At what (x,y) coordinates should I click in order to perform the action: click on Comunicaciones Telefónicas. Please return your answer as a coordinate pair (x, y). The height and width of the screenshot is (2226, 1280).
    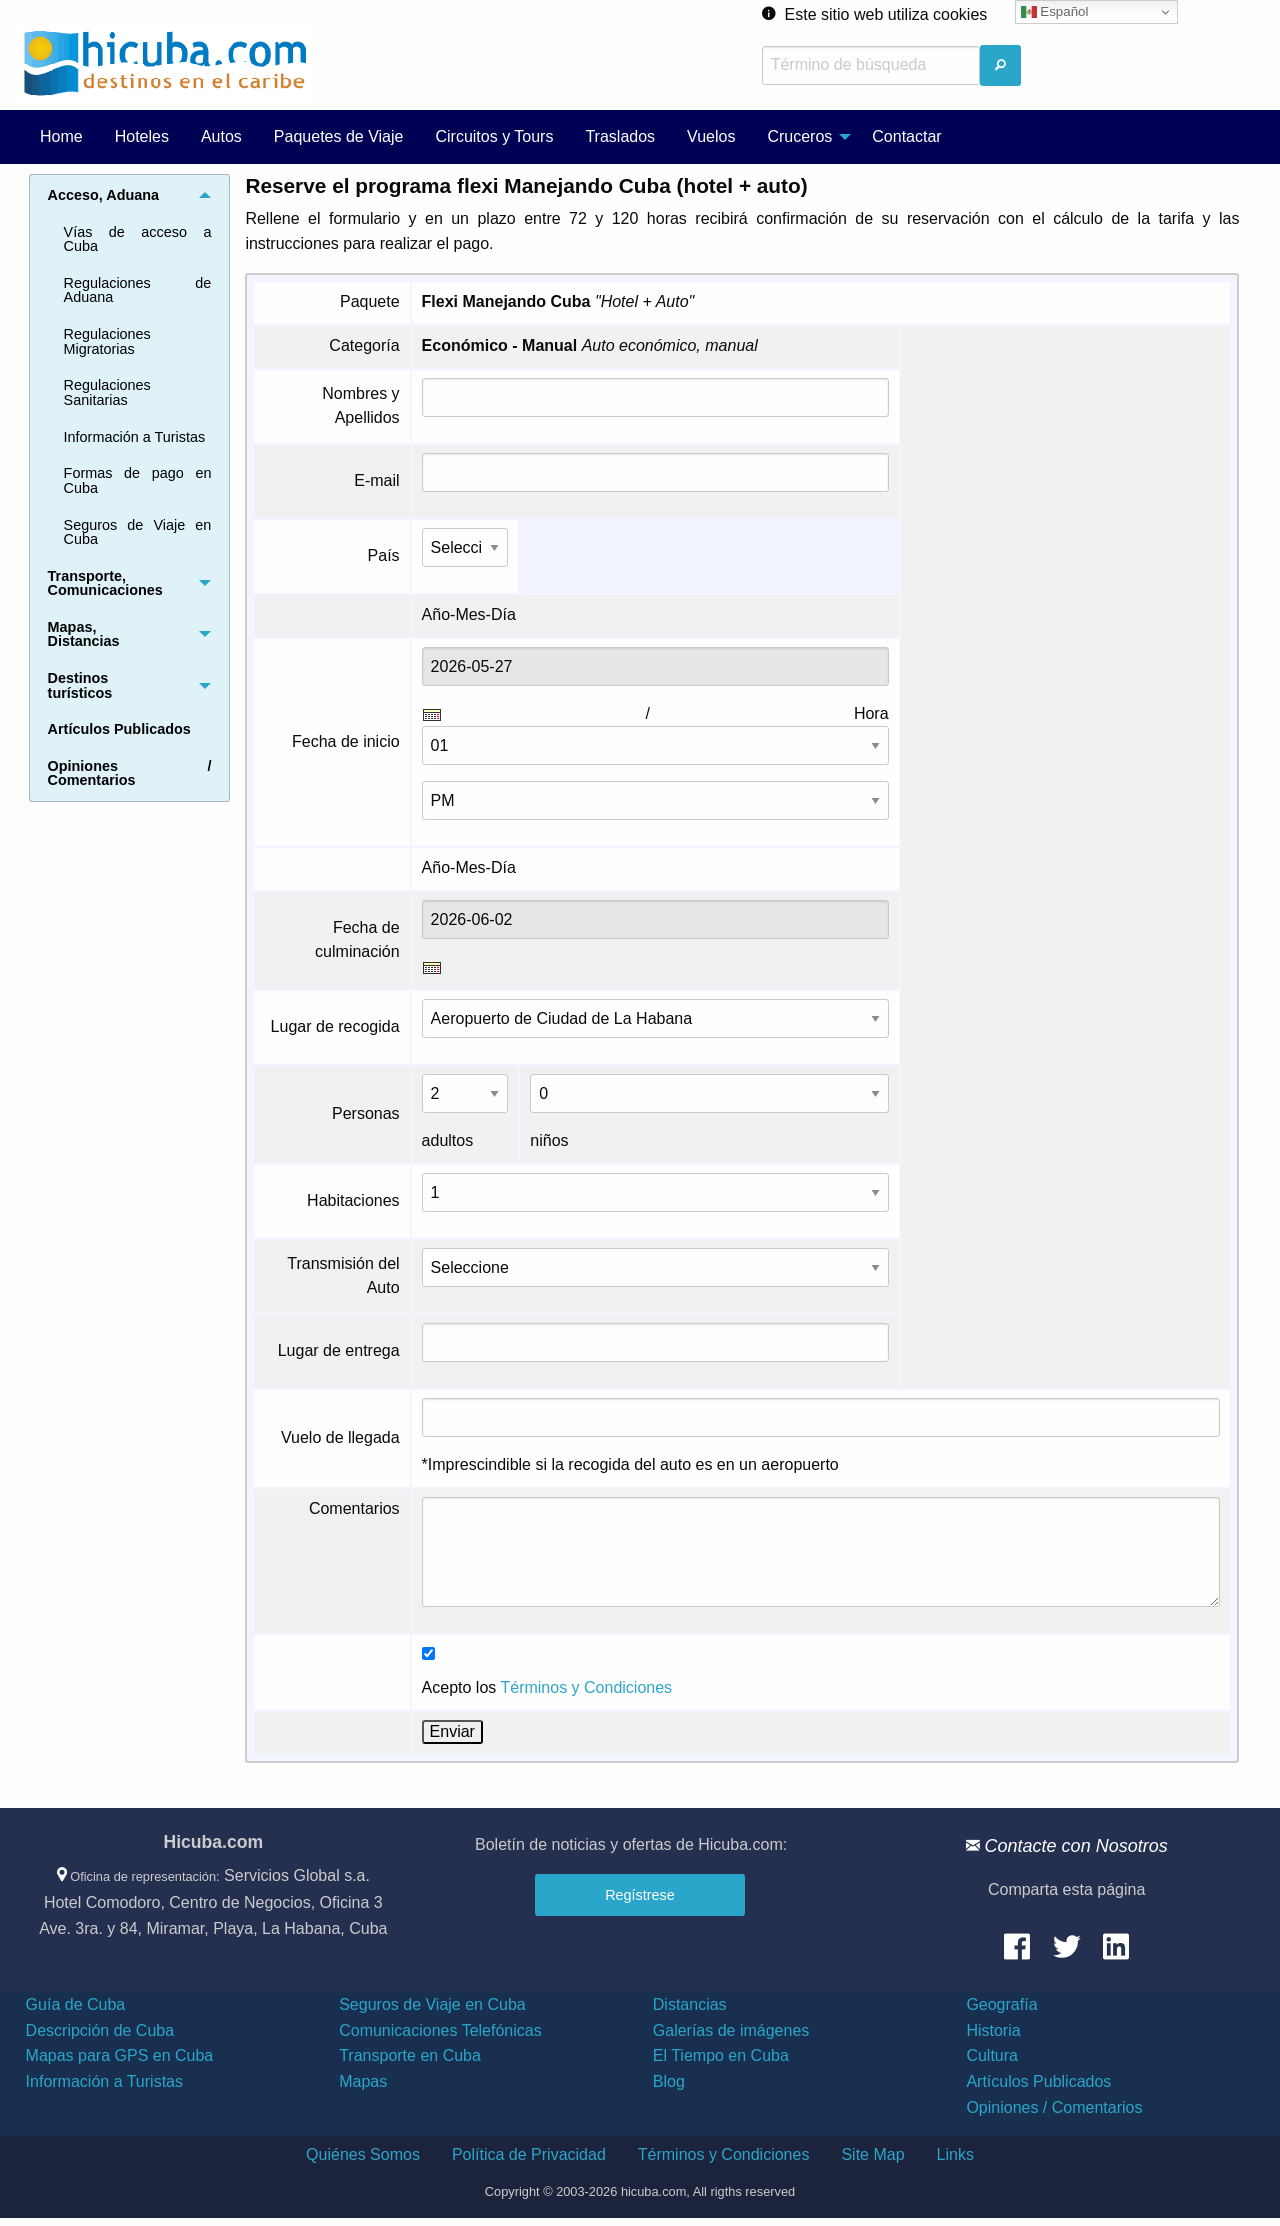
    Looking at the image, I should click on (440, 2030).